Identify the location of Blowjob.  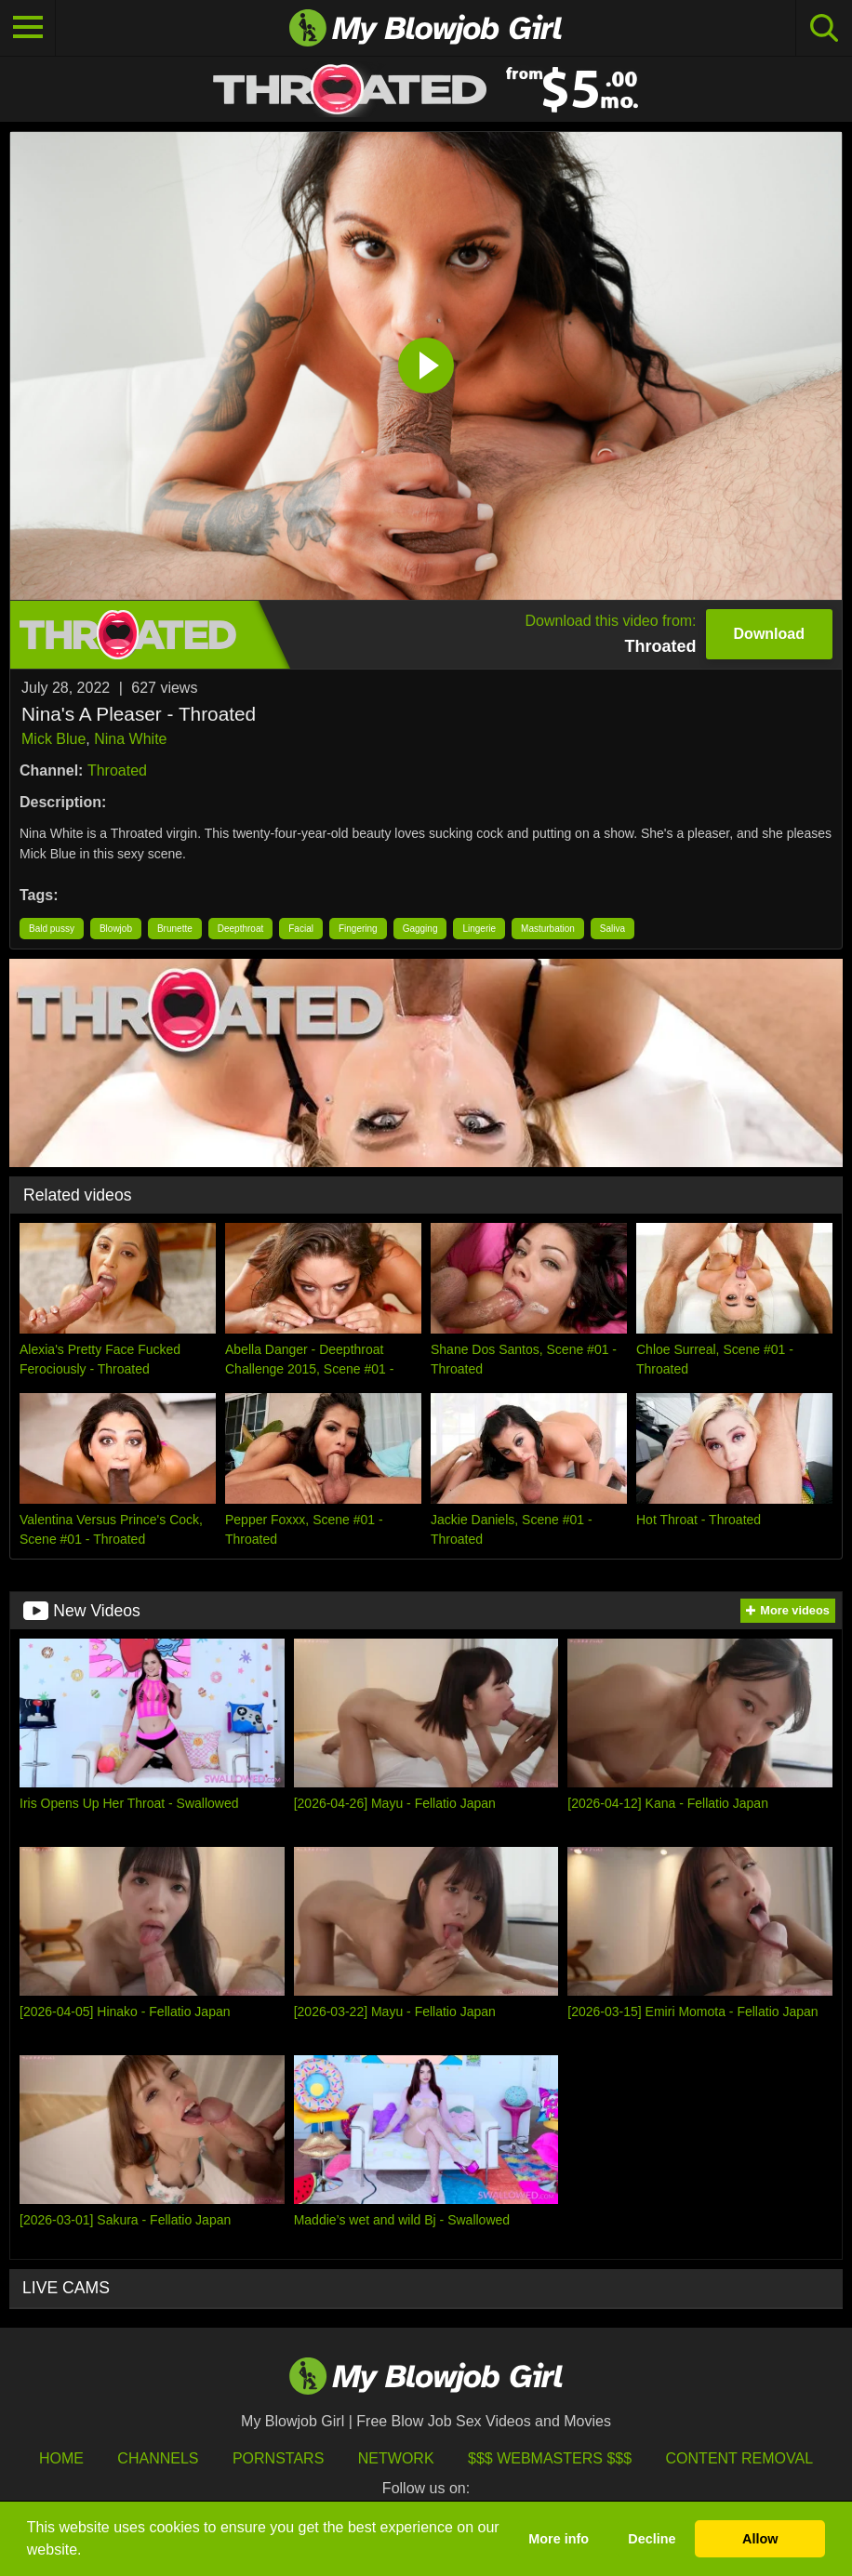
(116, 928).